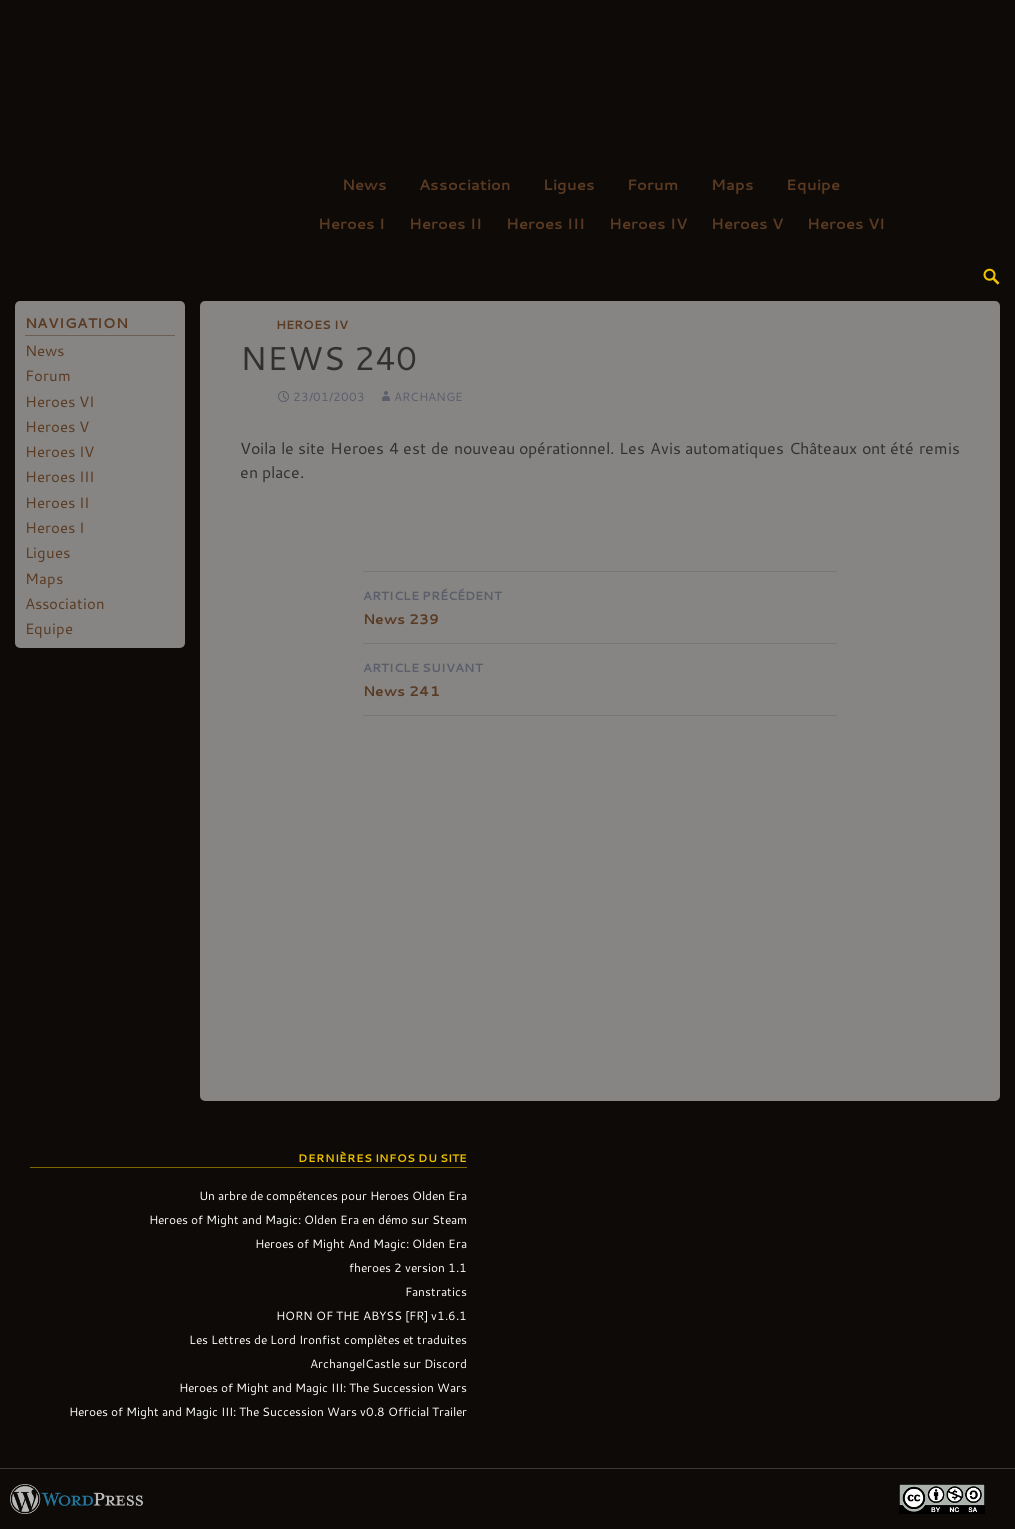 The image size is (1015, 1529). What do you see at coordinates (268, 1411) in the screenshot?
I see `Heroes of Might and Magic III: The Succession Wars v0.8 Official Trailer` at bounding box center [268, 1411].